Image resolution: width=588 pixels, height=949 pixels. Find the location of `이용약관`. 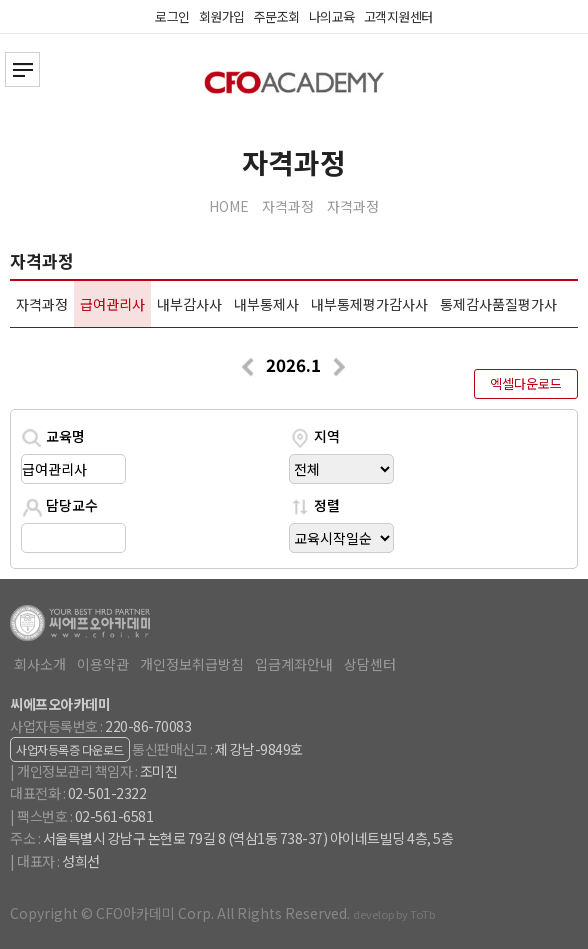

이용약관 is located at coordinates (103, 664).